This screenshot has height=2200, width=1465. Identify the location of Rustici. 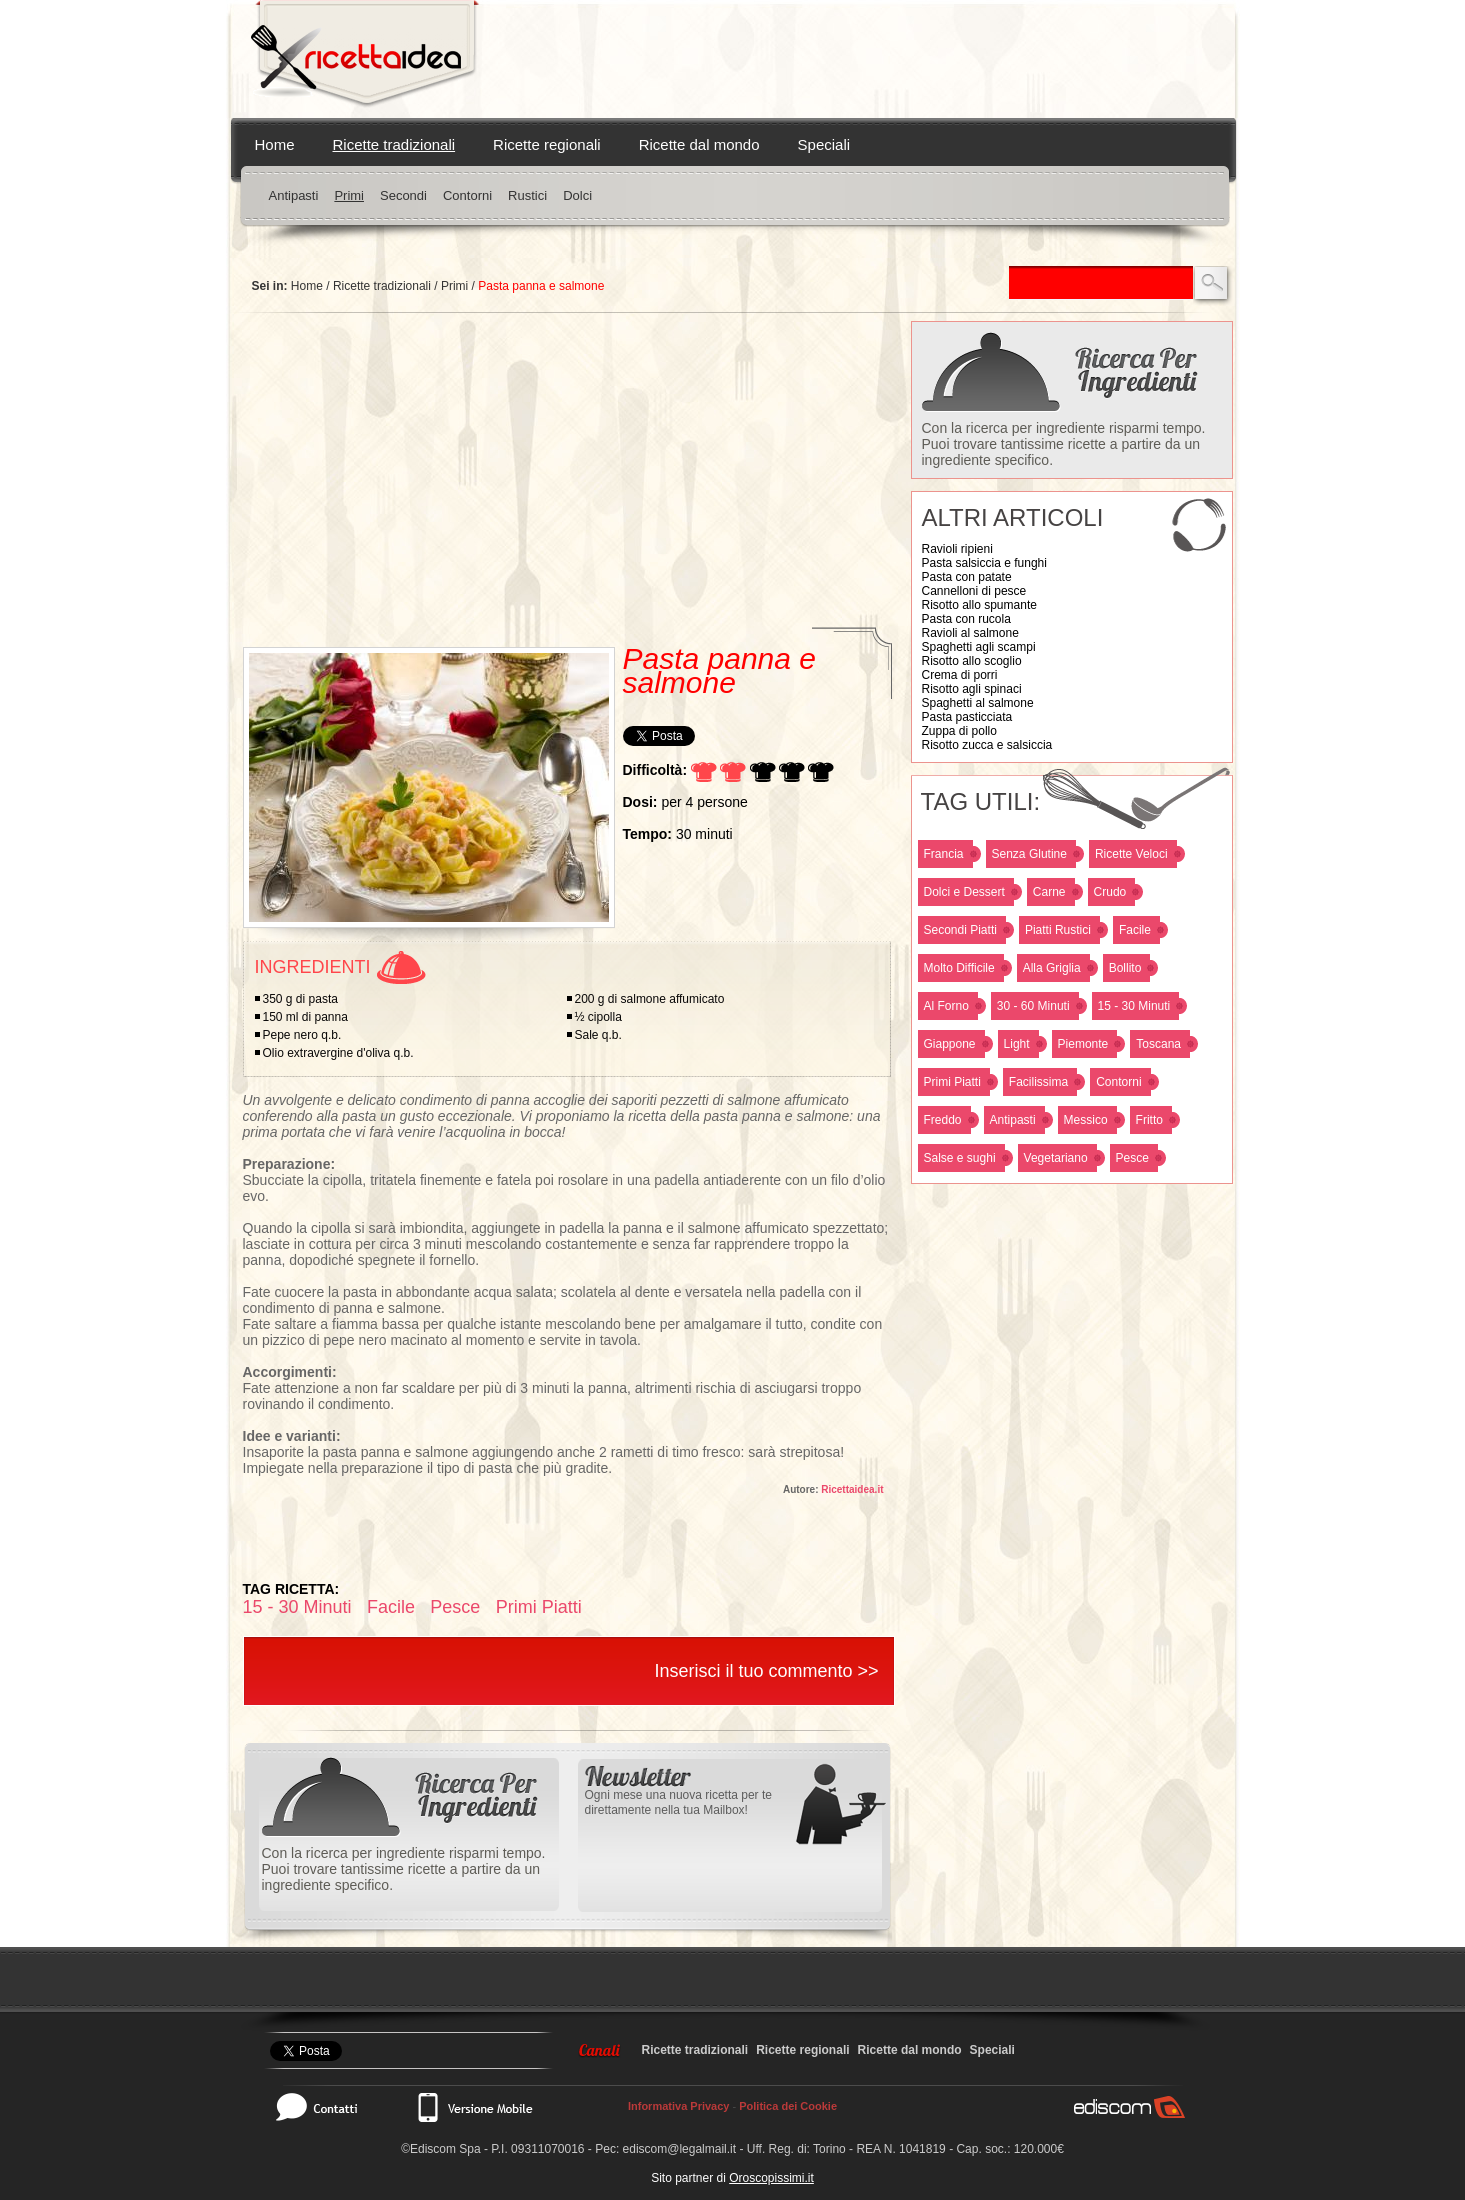
(527, 195).